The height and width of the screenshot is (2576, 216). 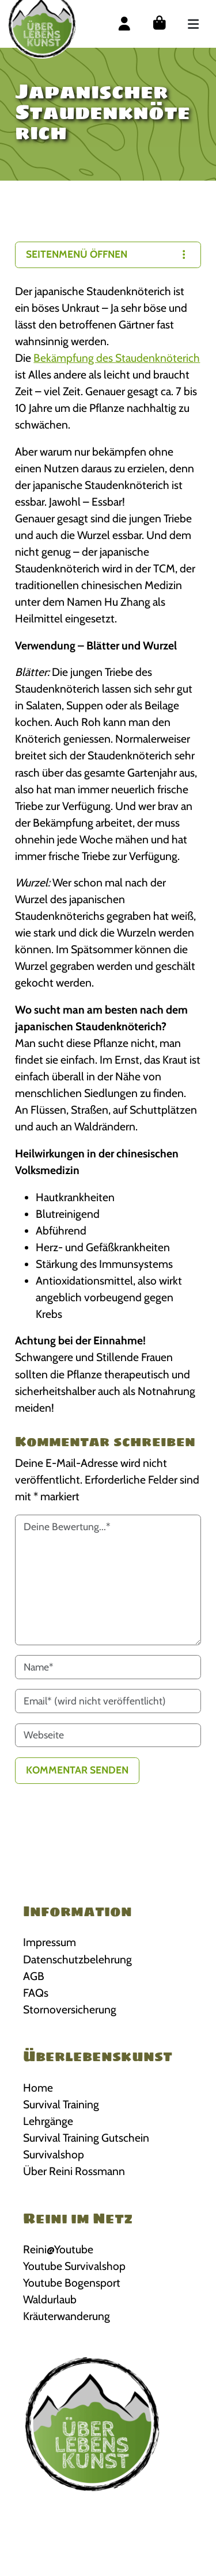 I want to click on Youtube Survivalshop, so click(x=74, y=2266).